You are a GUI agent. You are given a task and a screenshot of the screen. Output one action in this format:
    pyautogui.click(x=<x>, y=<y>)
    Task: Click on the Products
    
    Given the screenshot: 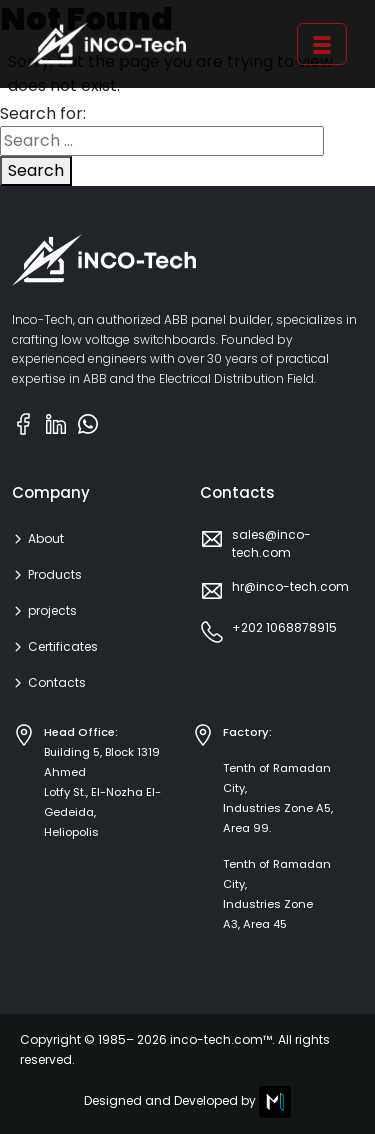 What is the action you would take?
    pyautogui.click(x=55, y=575)
    